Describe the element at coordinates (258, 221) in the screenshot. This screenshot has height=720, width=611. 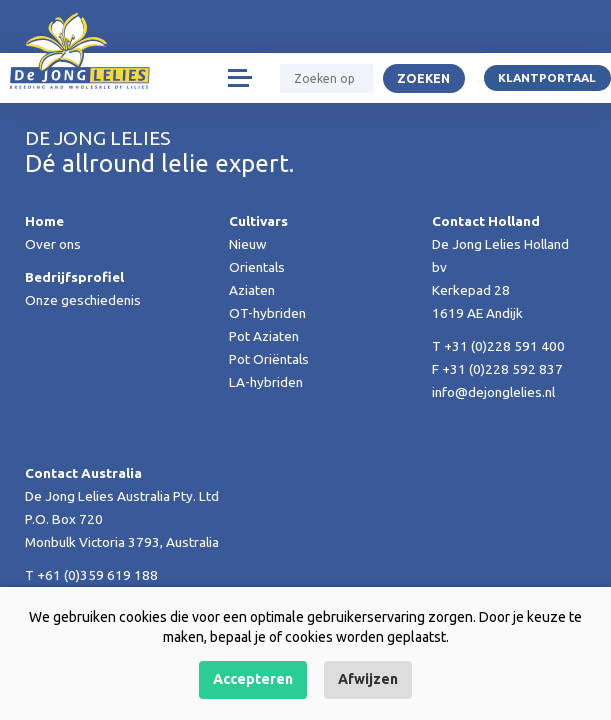
I see `Cultivars` at that location.